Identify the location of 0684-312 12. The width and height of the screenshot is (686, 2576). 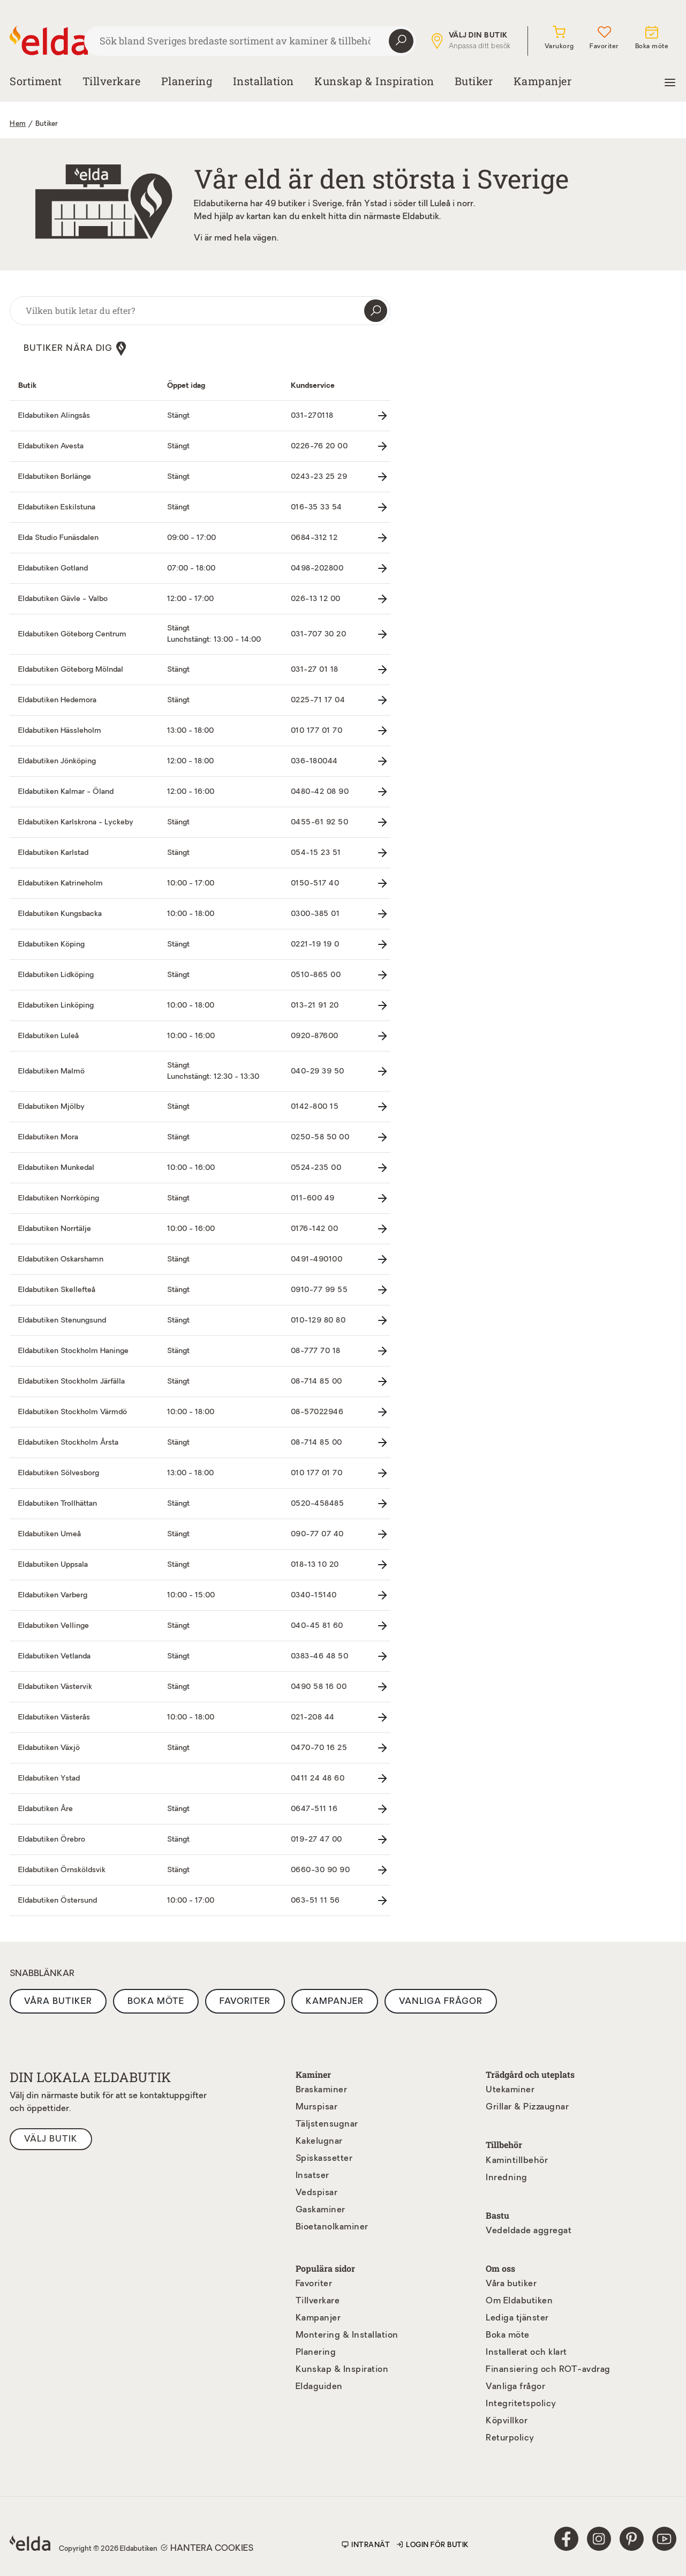
(314, 538).